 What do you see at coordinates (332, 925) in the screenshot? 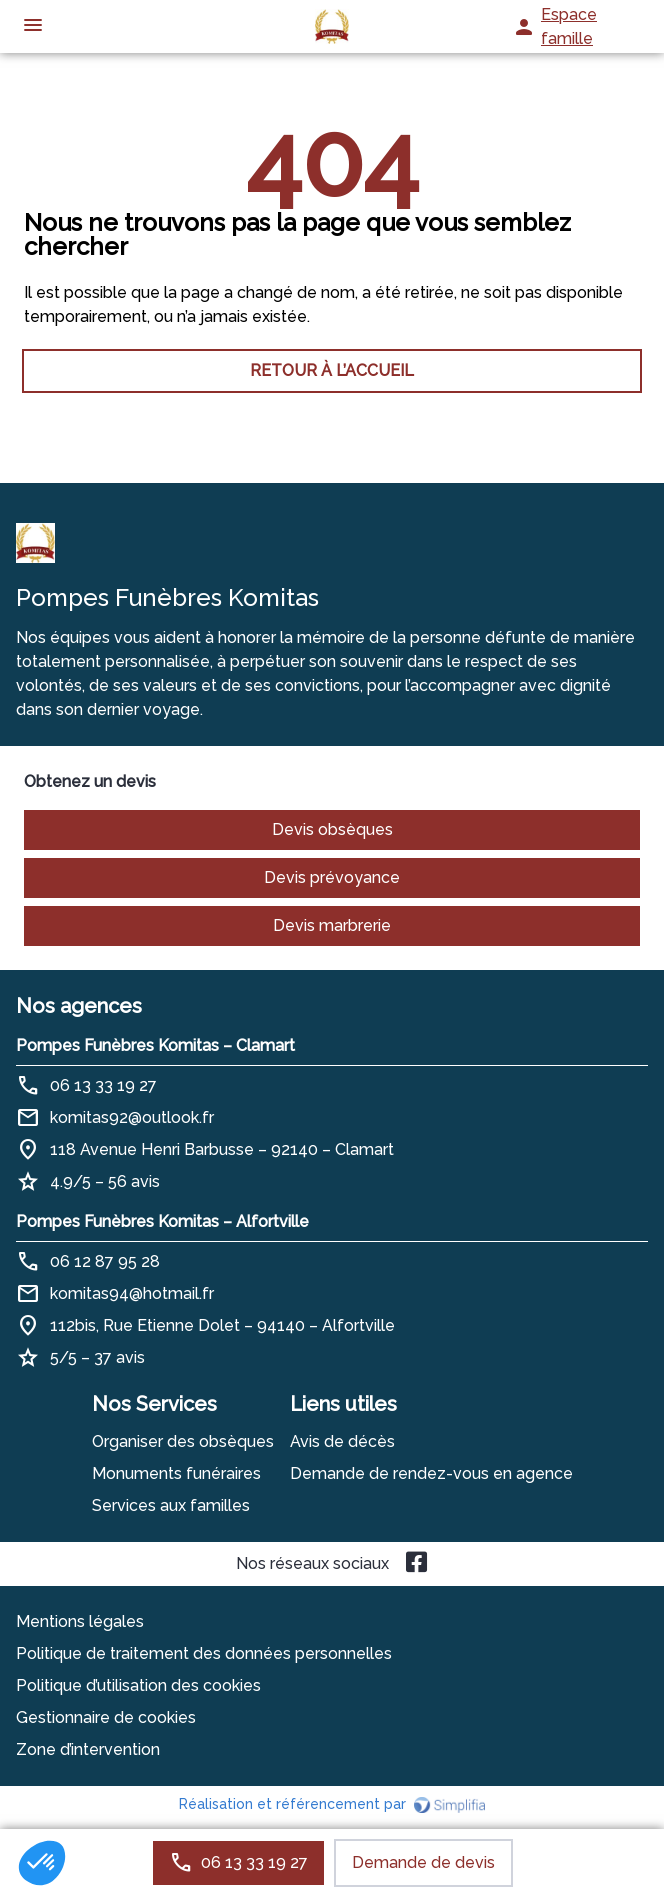
I see `Devis marbrerie` at bounding box center [332, 925].